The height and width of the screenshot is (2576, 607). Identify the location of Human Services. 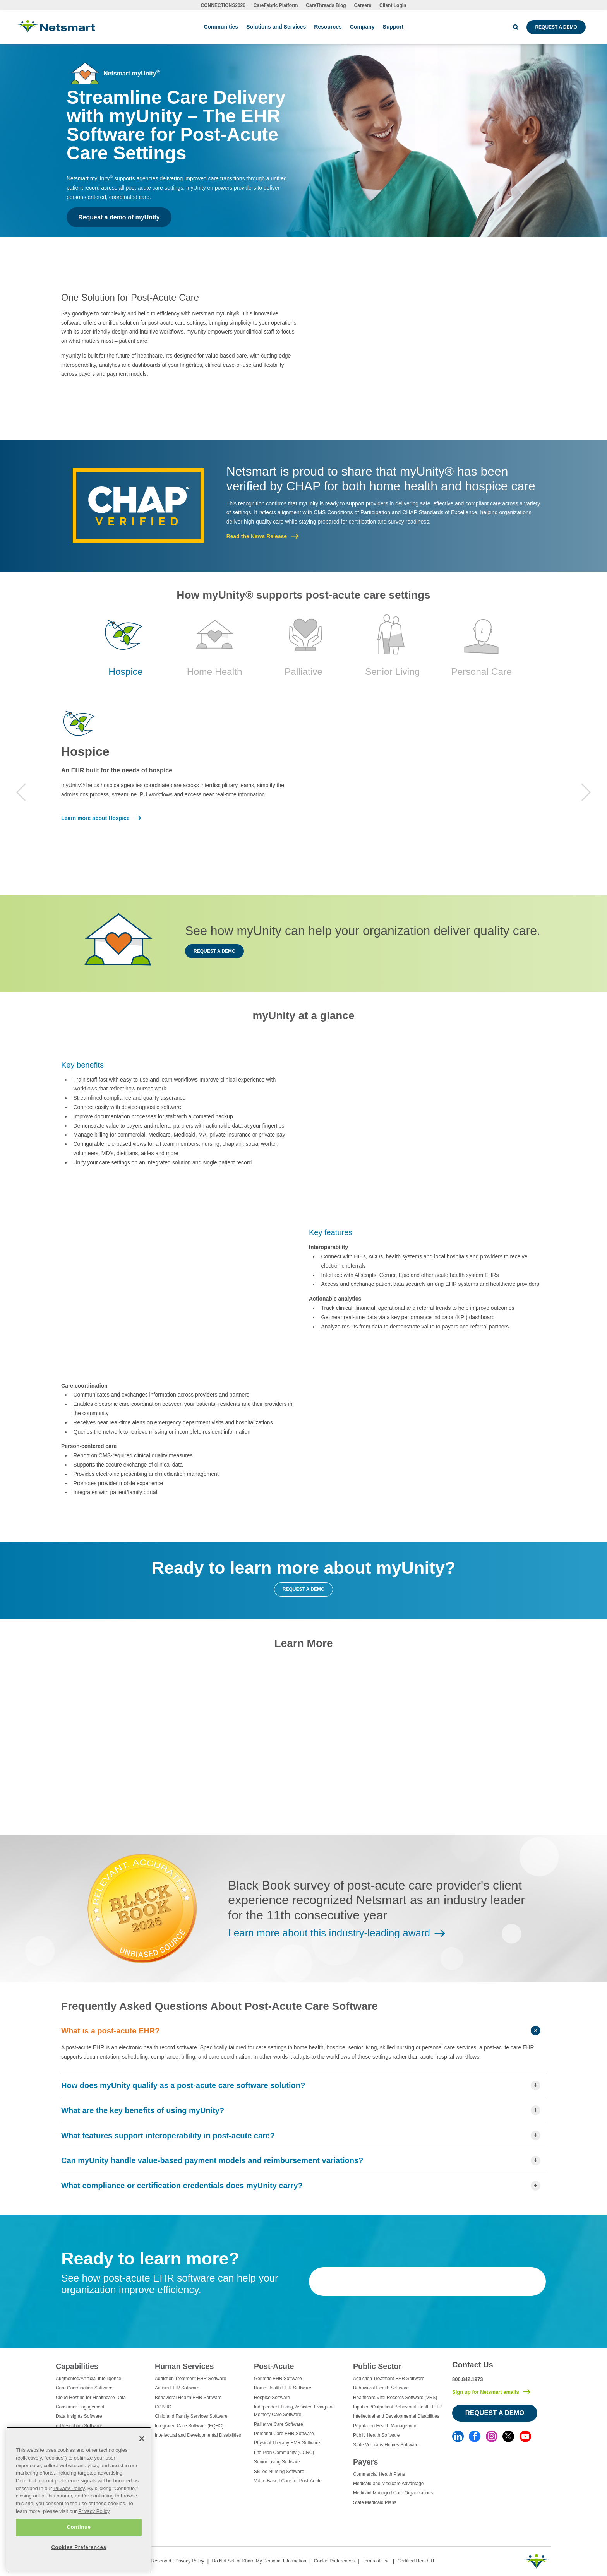
(184, 2366).